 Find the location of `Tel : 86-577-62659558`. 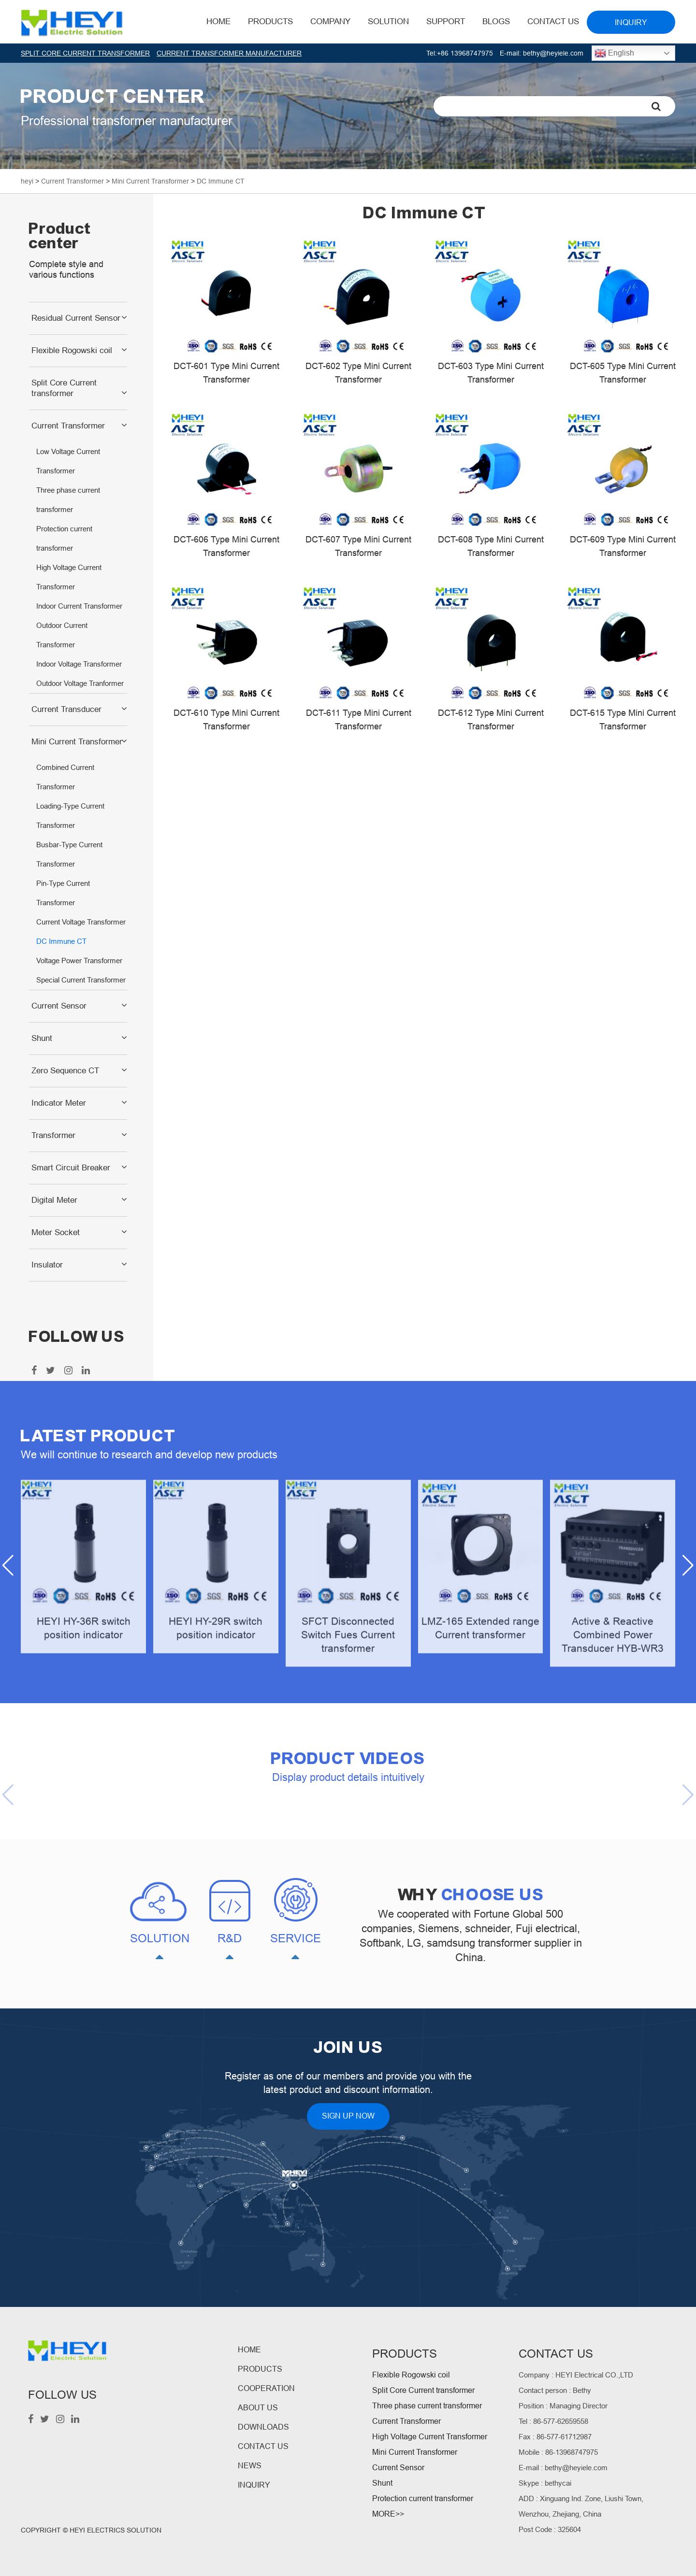

Tel : 86-577-62659558 is located at coordinates (553, 2421).